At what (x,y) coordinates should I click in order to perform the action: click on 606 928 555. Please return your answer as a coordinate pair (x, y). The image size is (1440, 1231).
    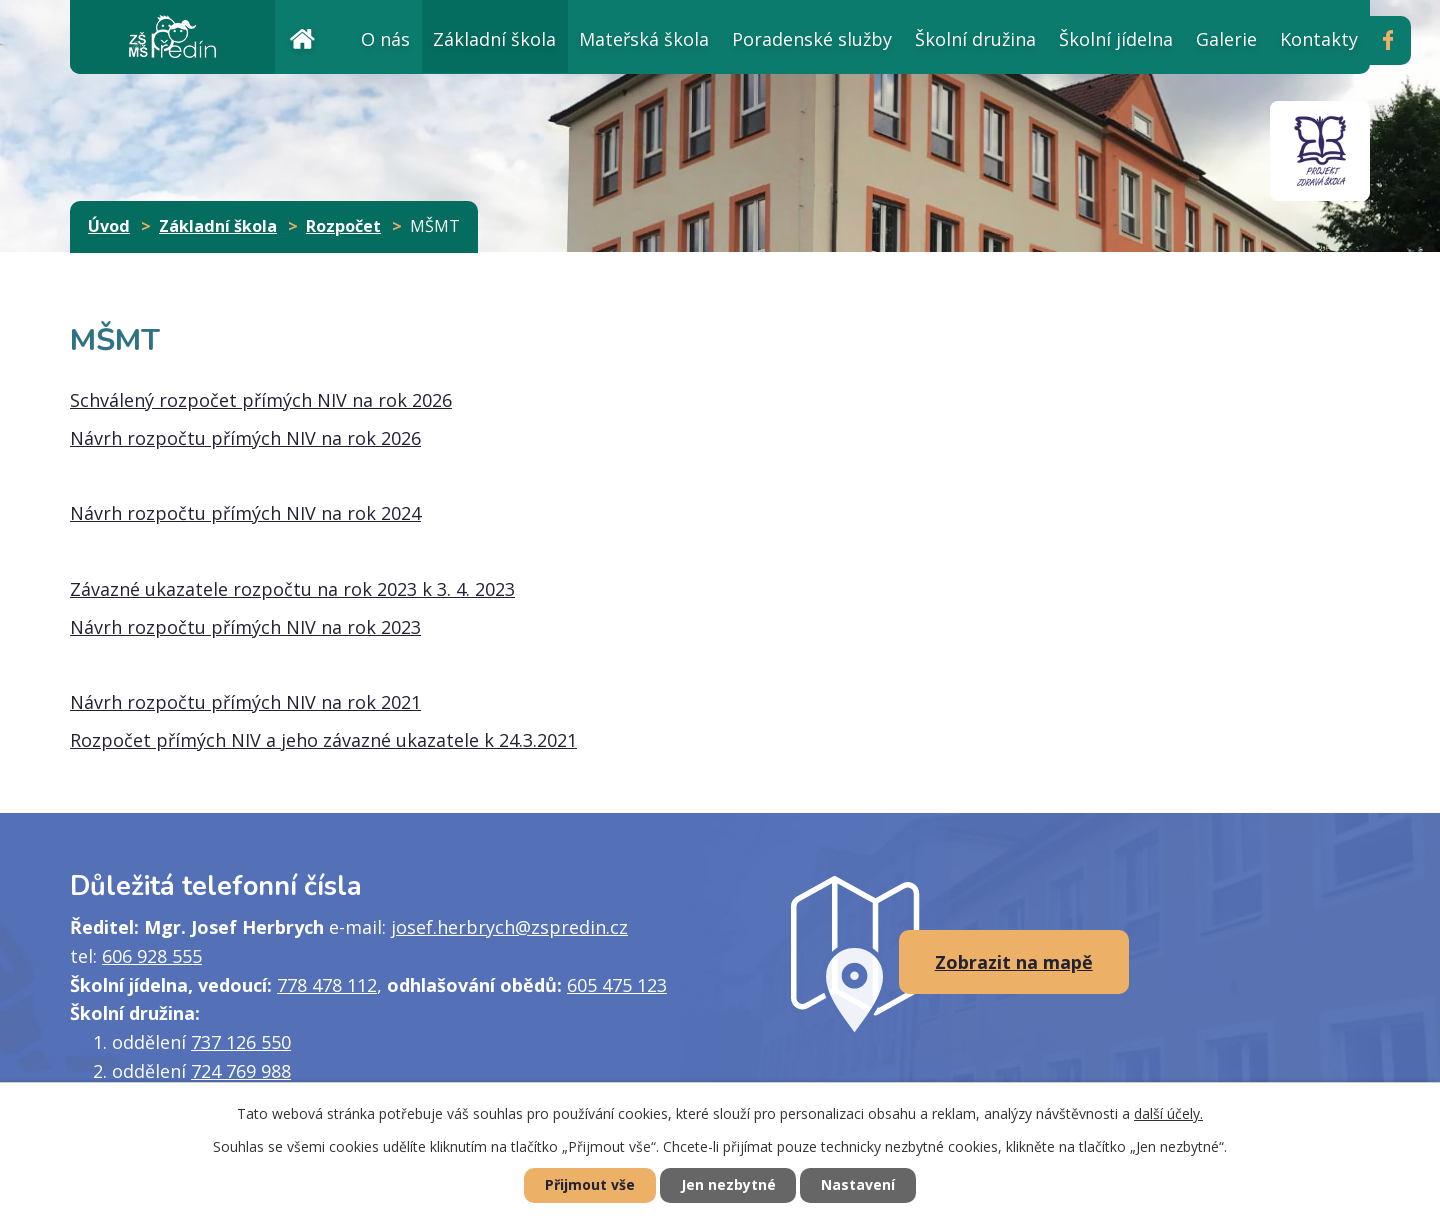
    Looking at the image, I should click on (152, 956).